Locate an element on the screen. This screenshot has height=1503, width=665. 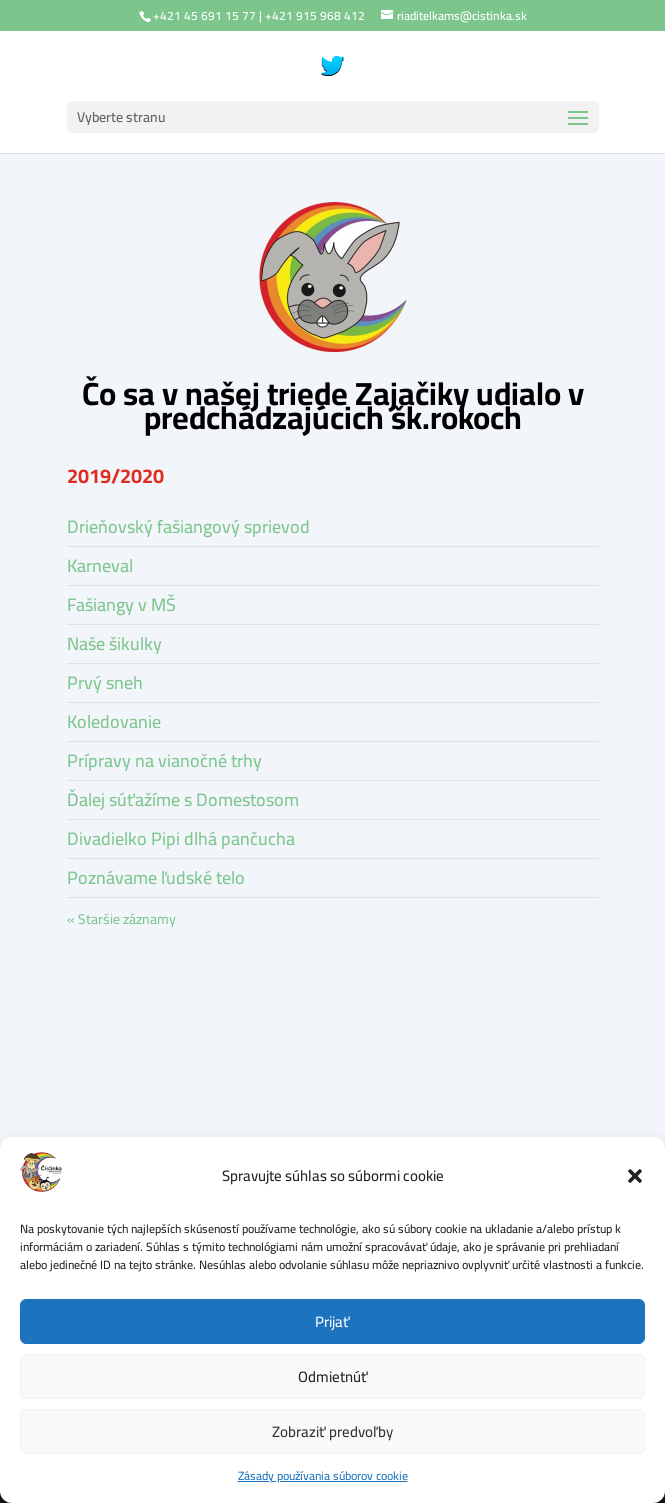
Poznávame ľudské telo is located at coordinates (156, 877).